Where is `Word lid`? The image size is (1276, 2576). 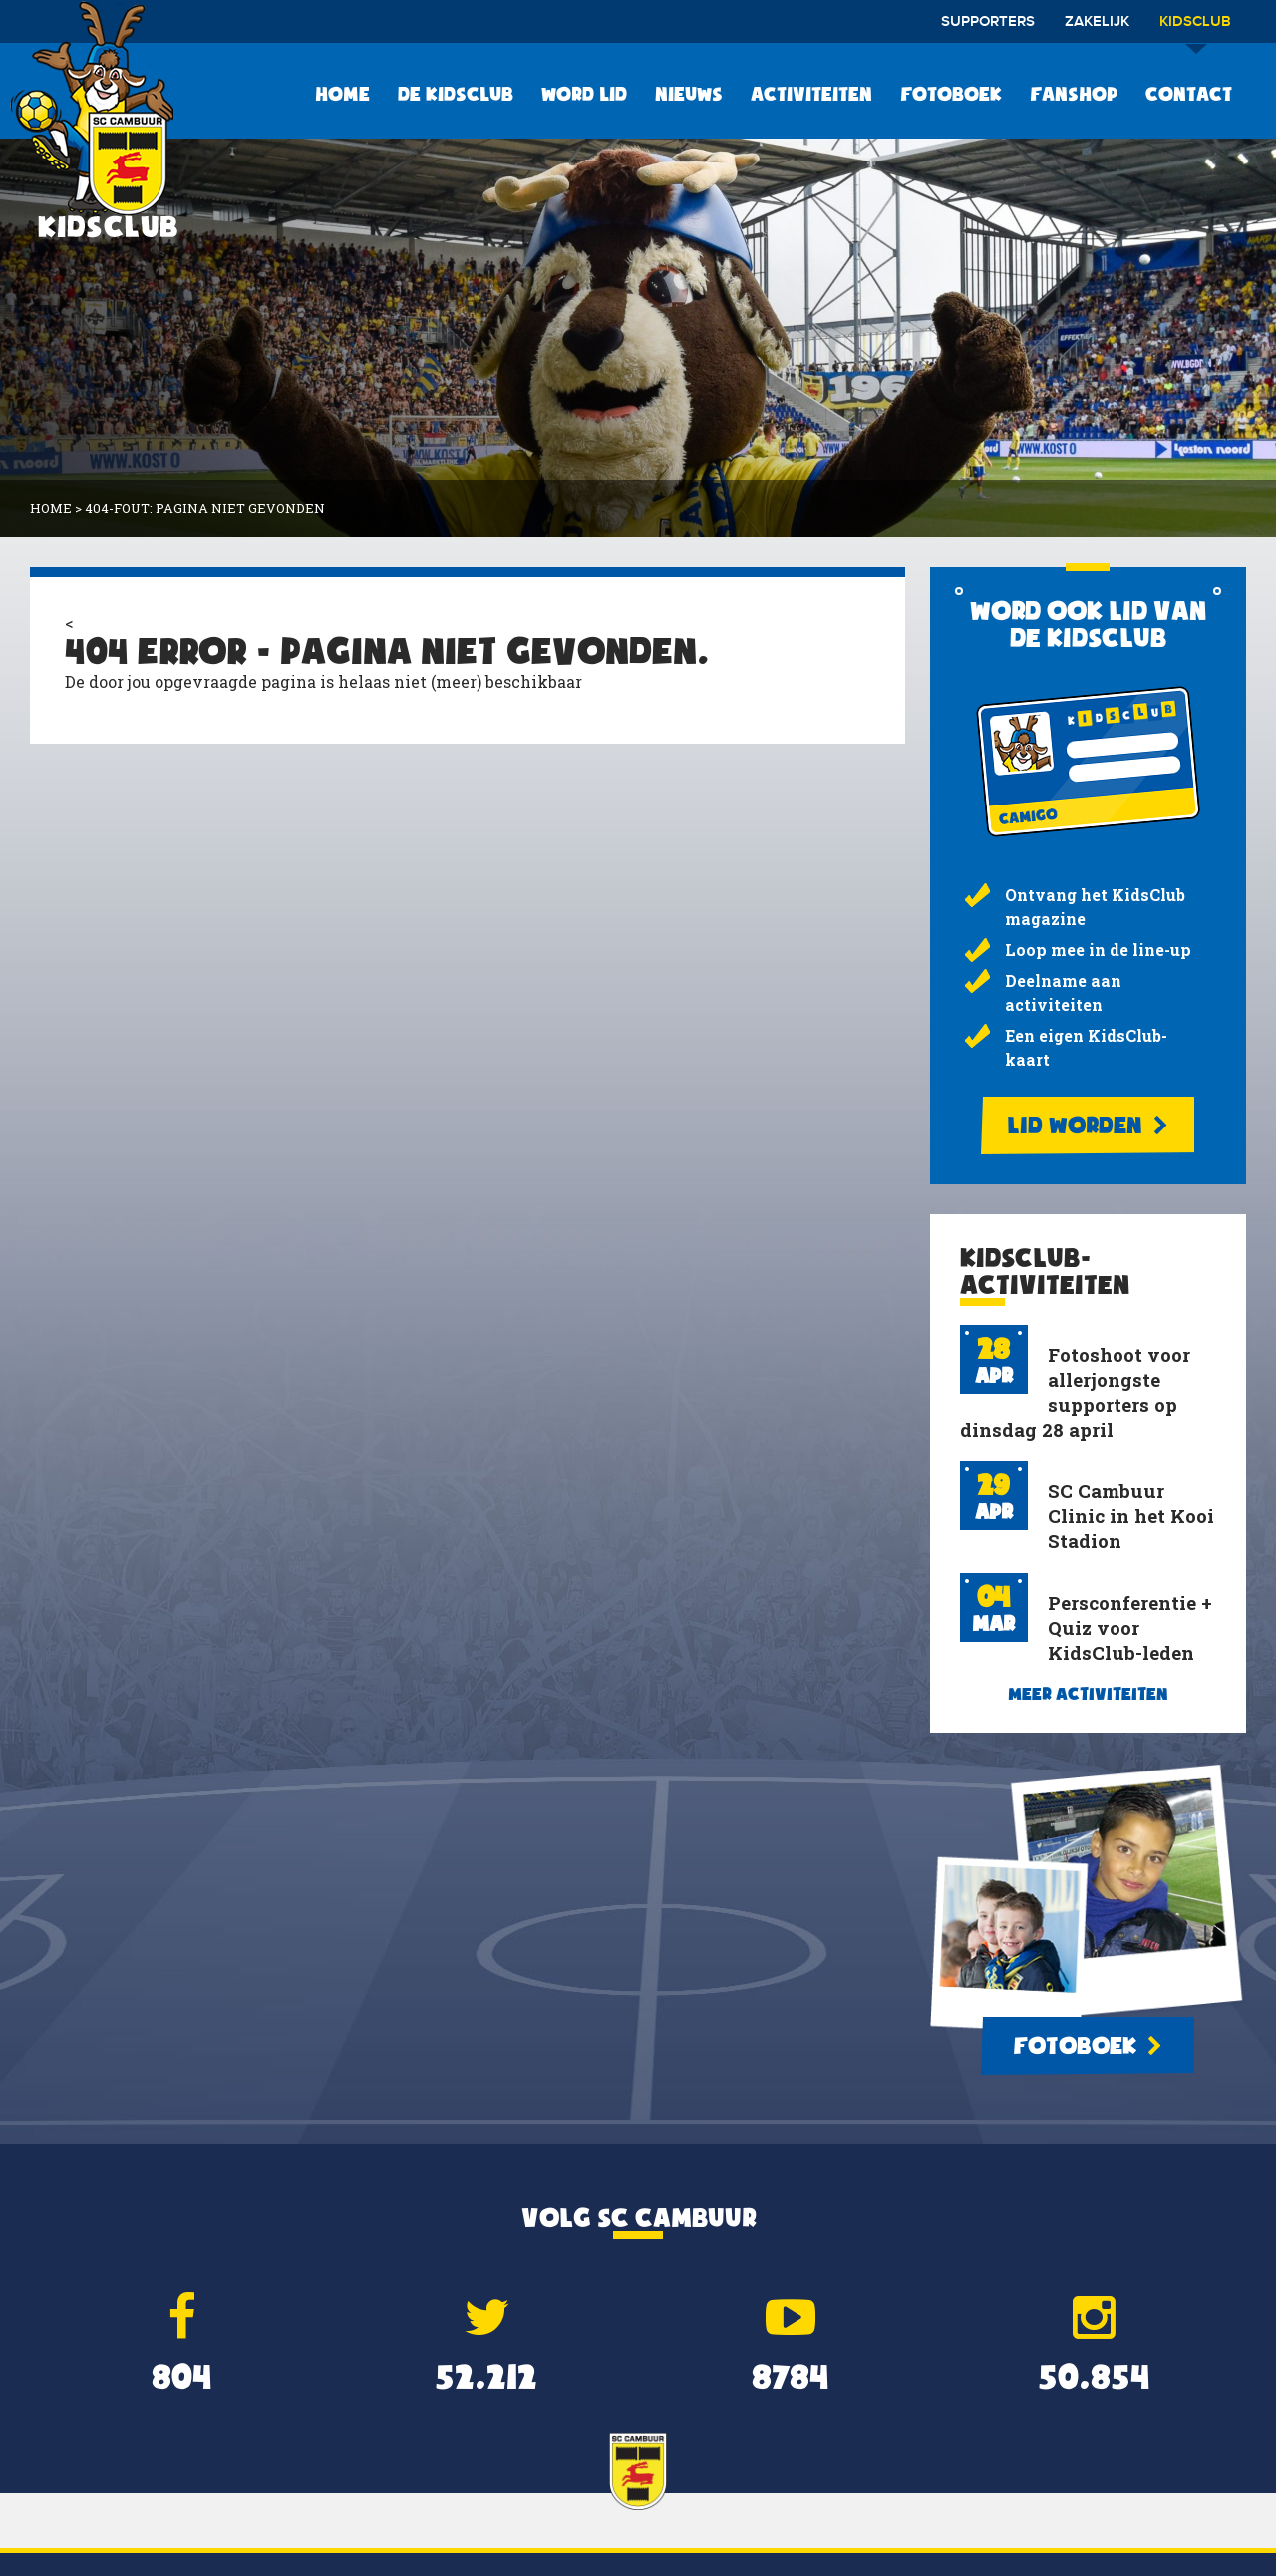
Word lid is located at coordinates (584, 94).